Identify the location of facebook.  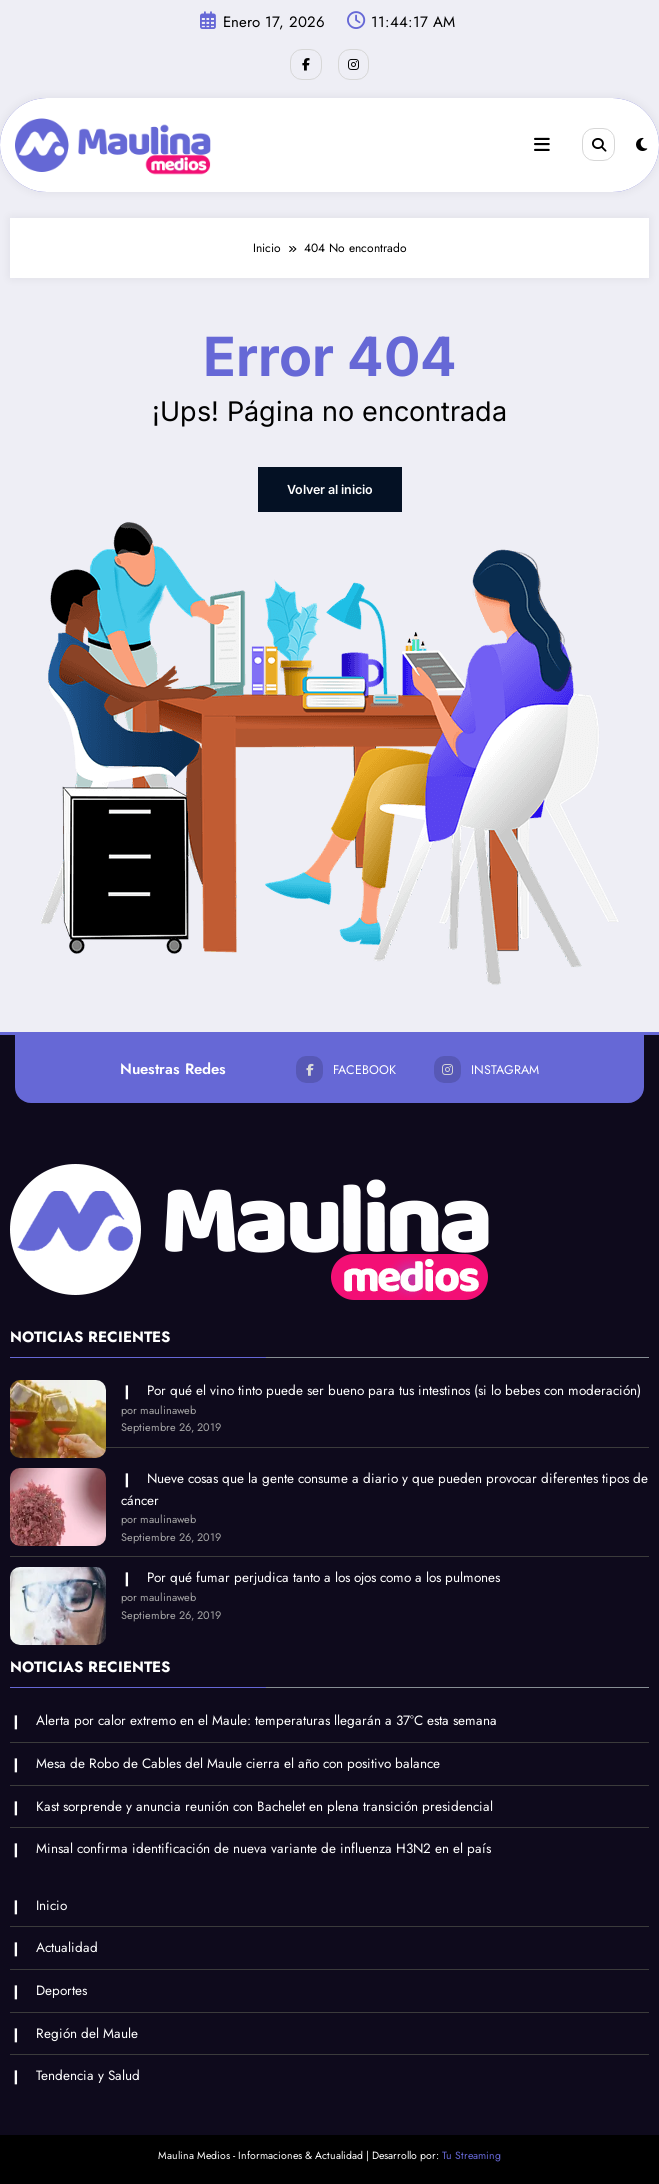
(347, 1067).